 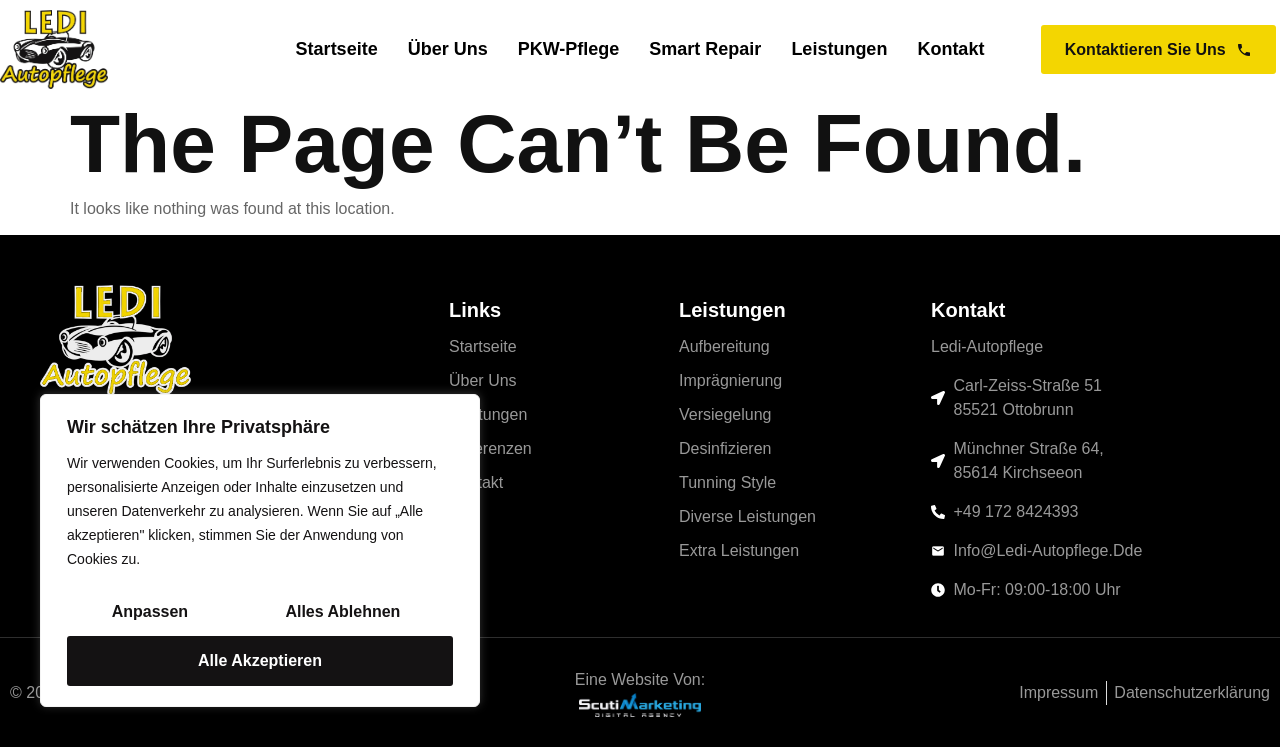 I want to click on PKW-Pflege, so click(x=569, y=49).